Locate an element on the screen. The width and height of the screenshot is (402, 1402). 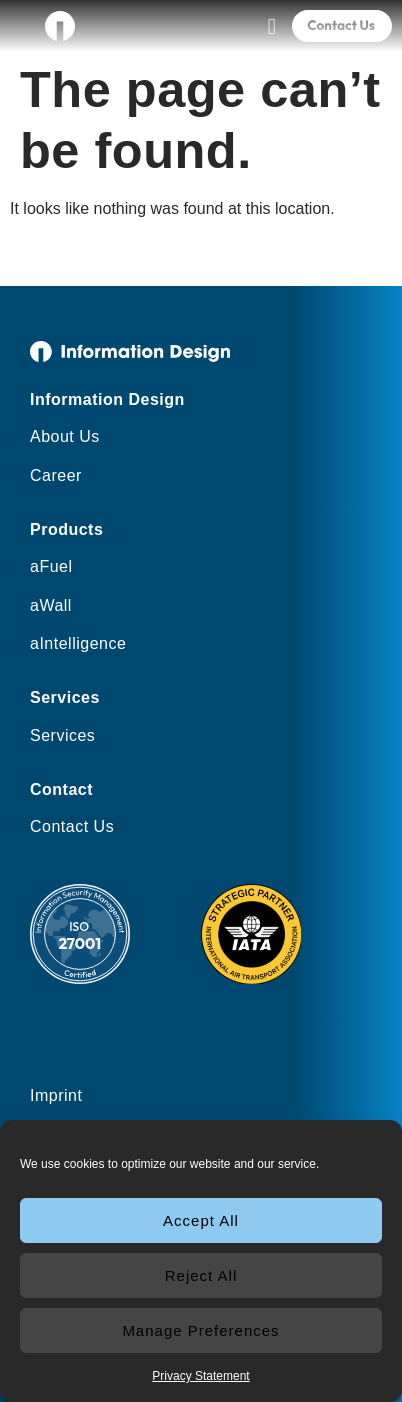
About Us is located at coordinates (65, 436).